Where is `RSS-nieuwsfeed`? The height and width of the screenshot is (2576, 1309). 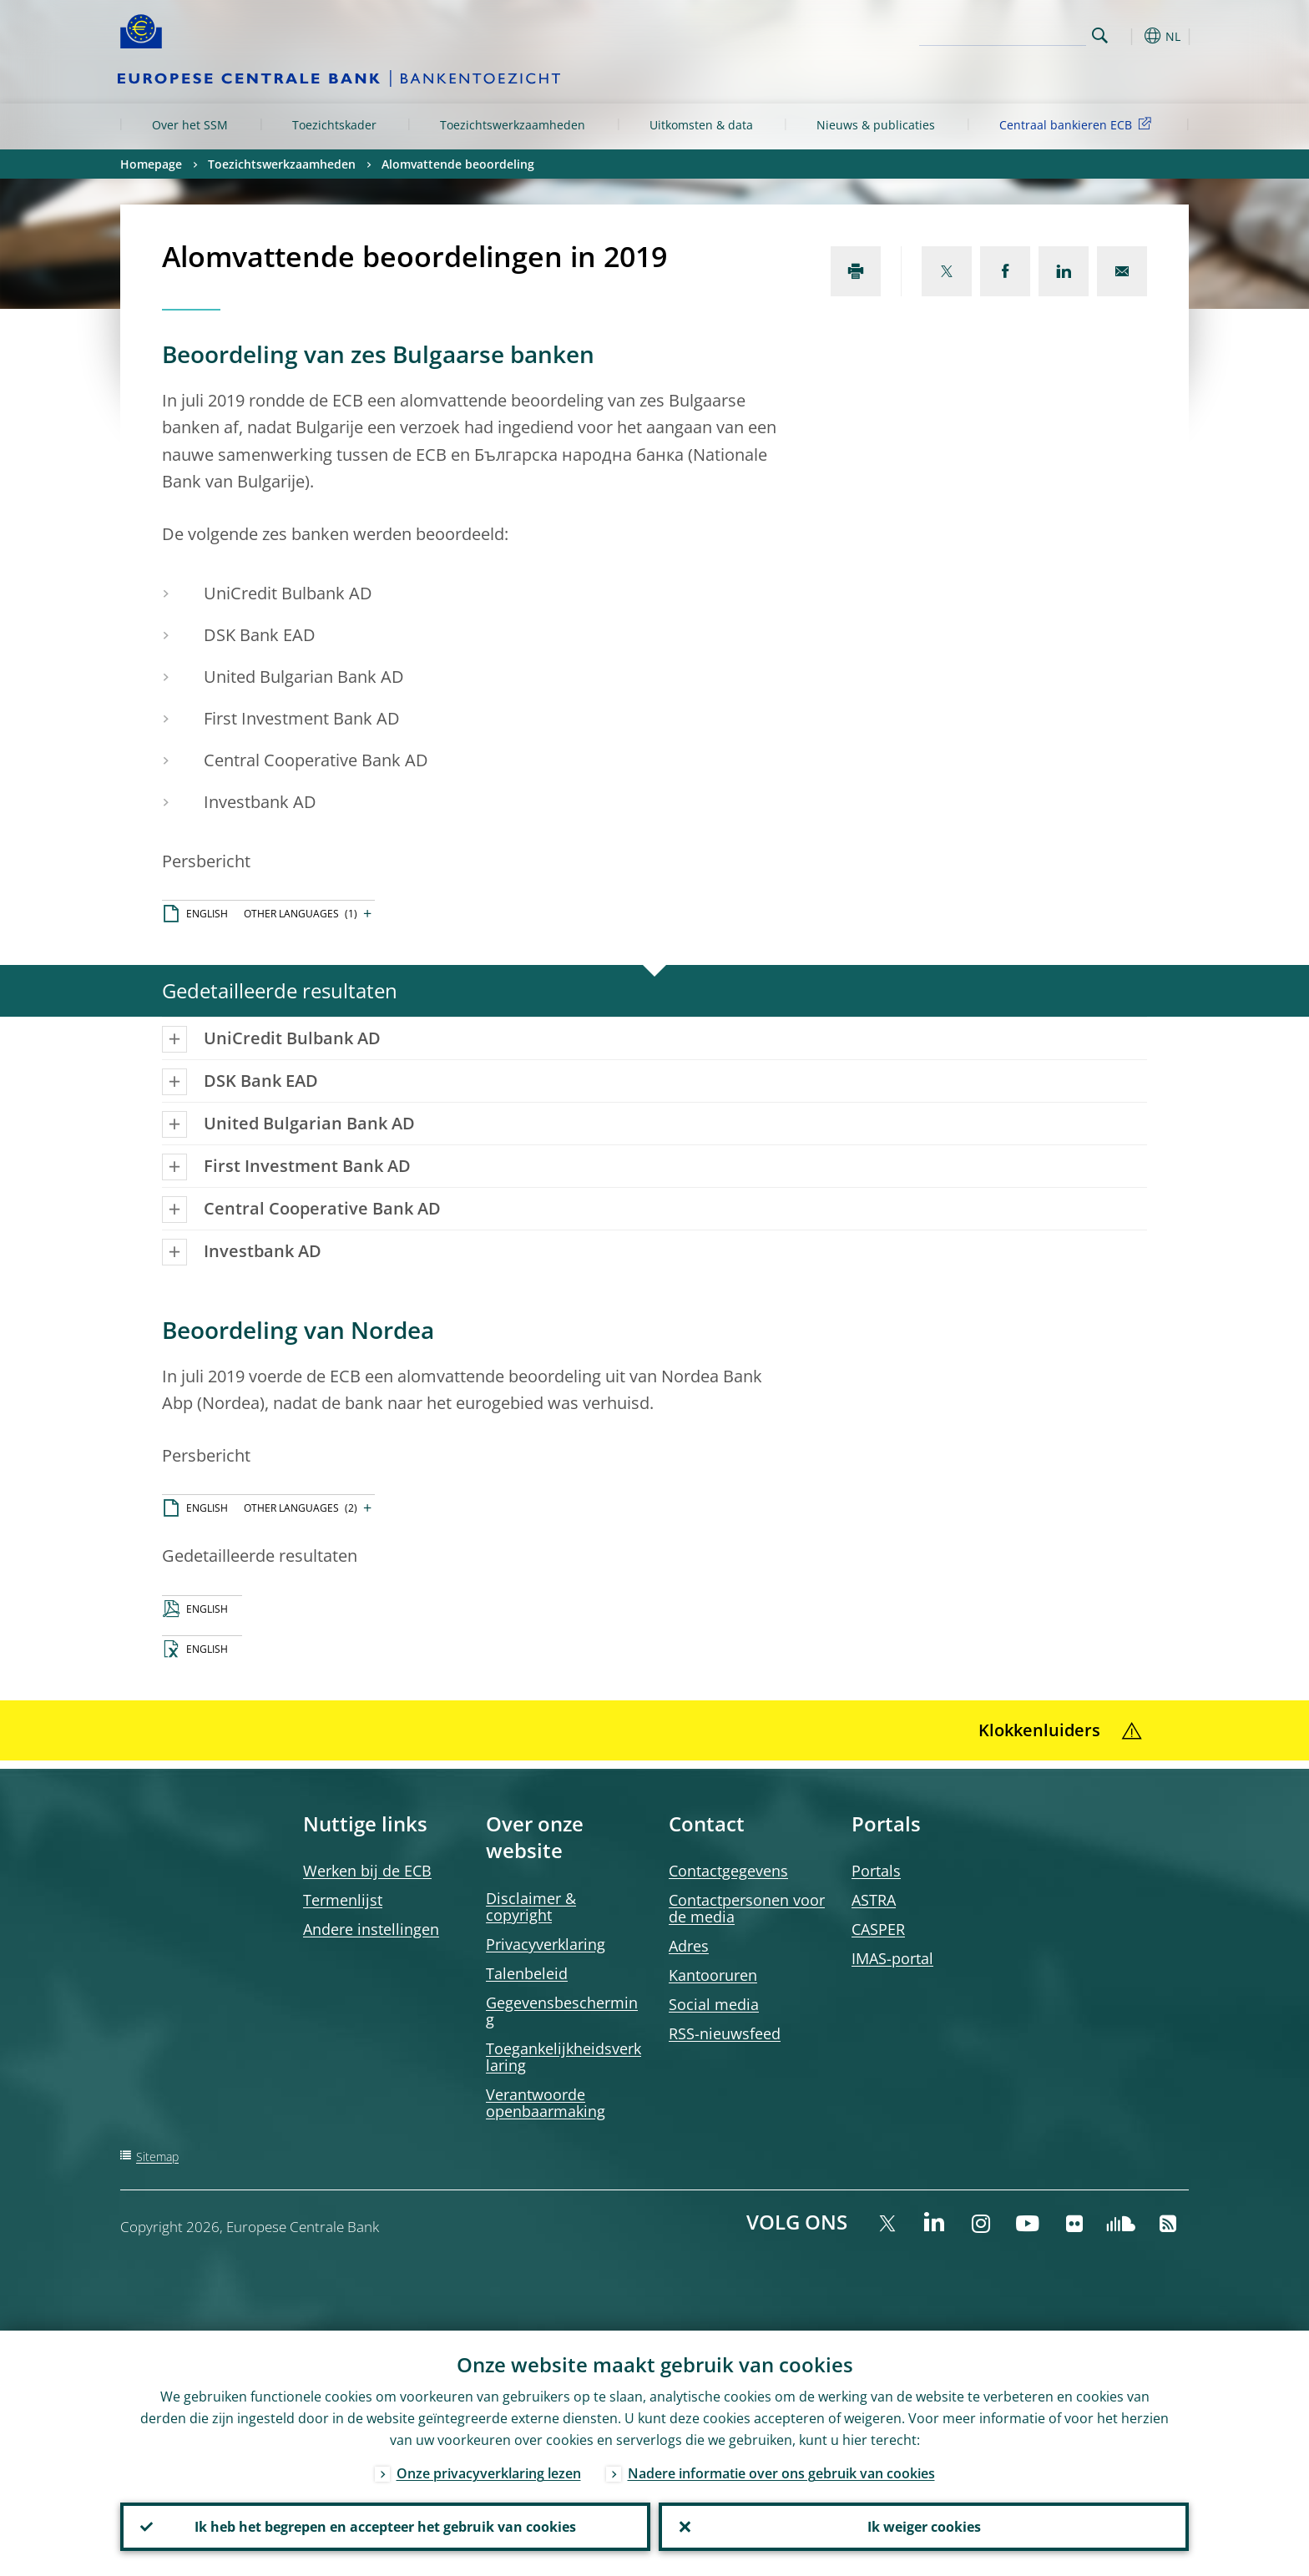
RSS-nieuwsfeed is located at coordinates (725, 2033).